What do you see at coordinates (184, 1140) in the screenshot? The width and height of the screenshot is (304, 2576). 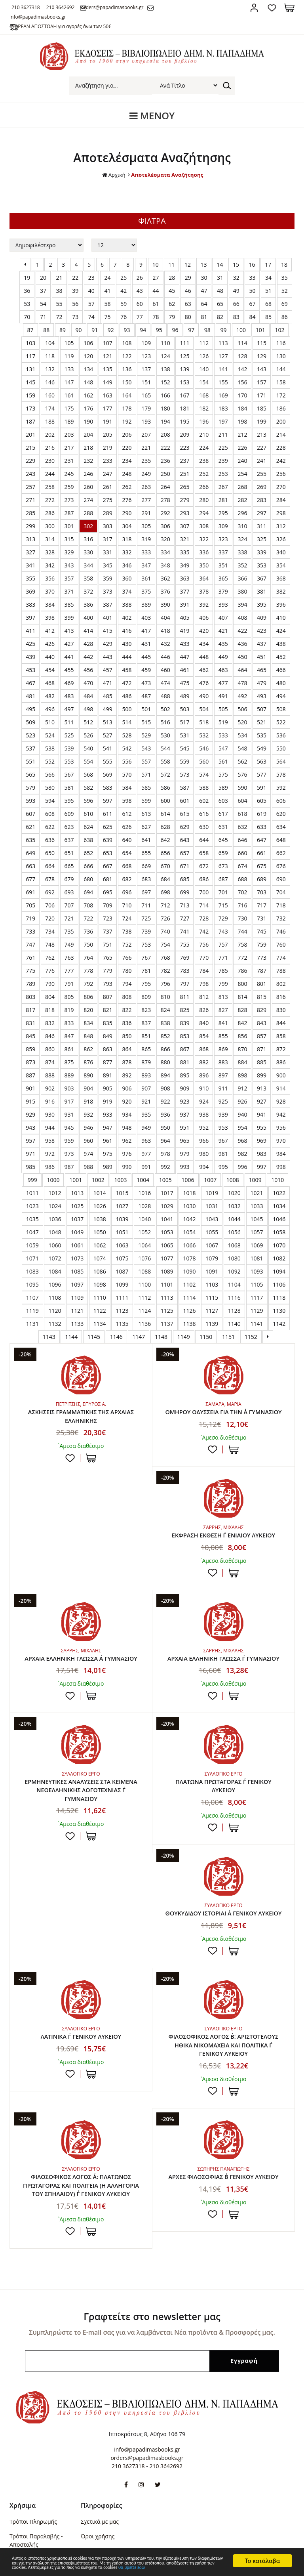 I see `965` at bounding box center [184, 1140].